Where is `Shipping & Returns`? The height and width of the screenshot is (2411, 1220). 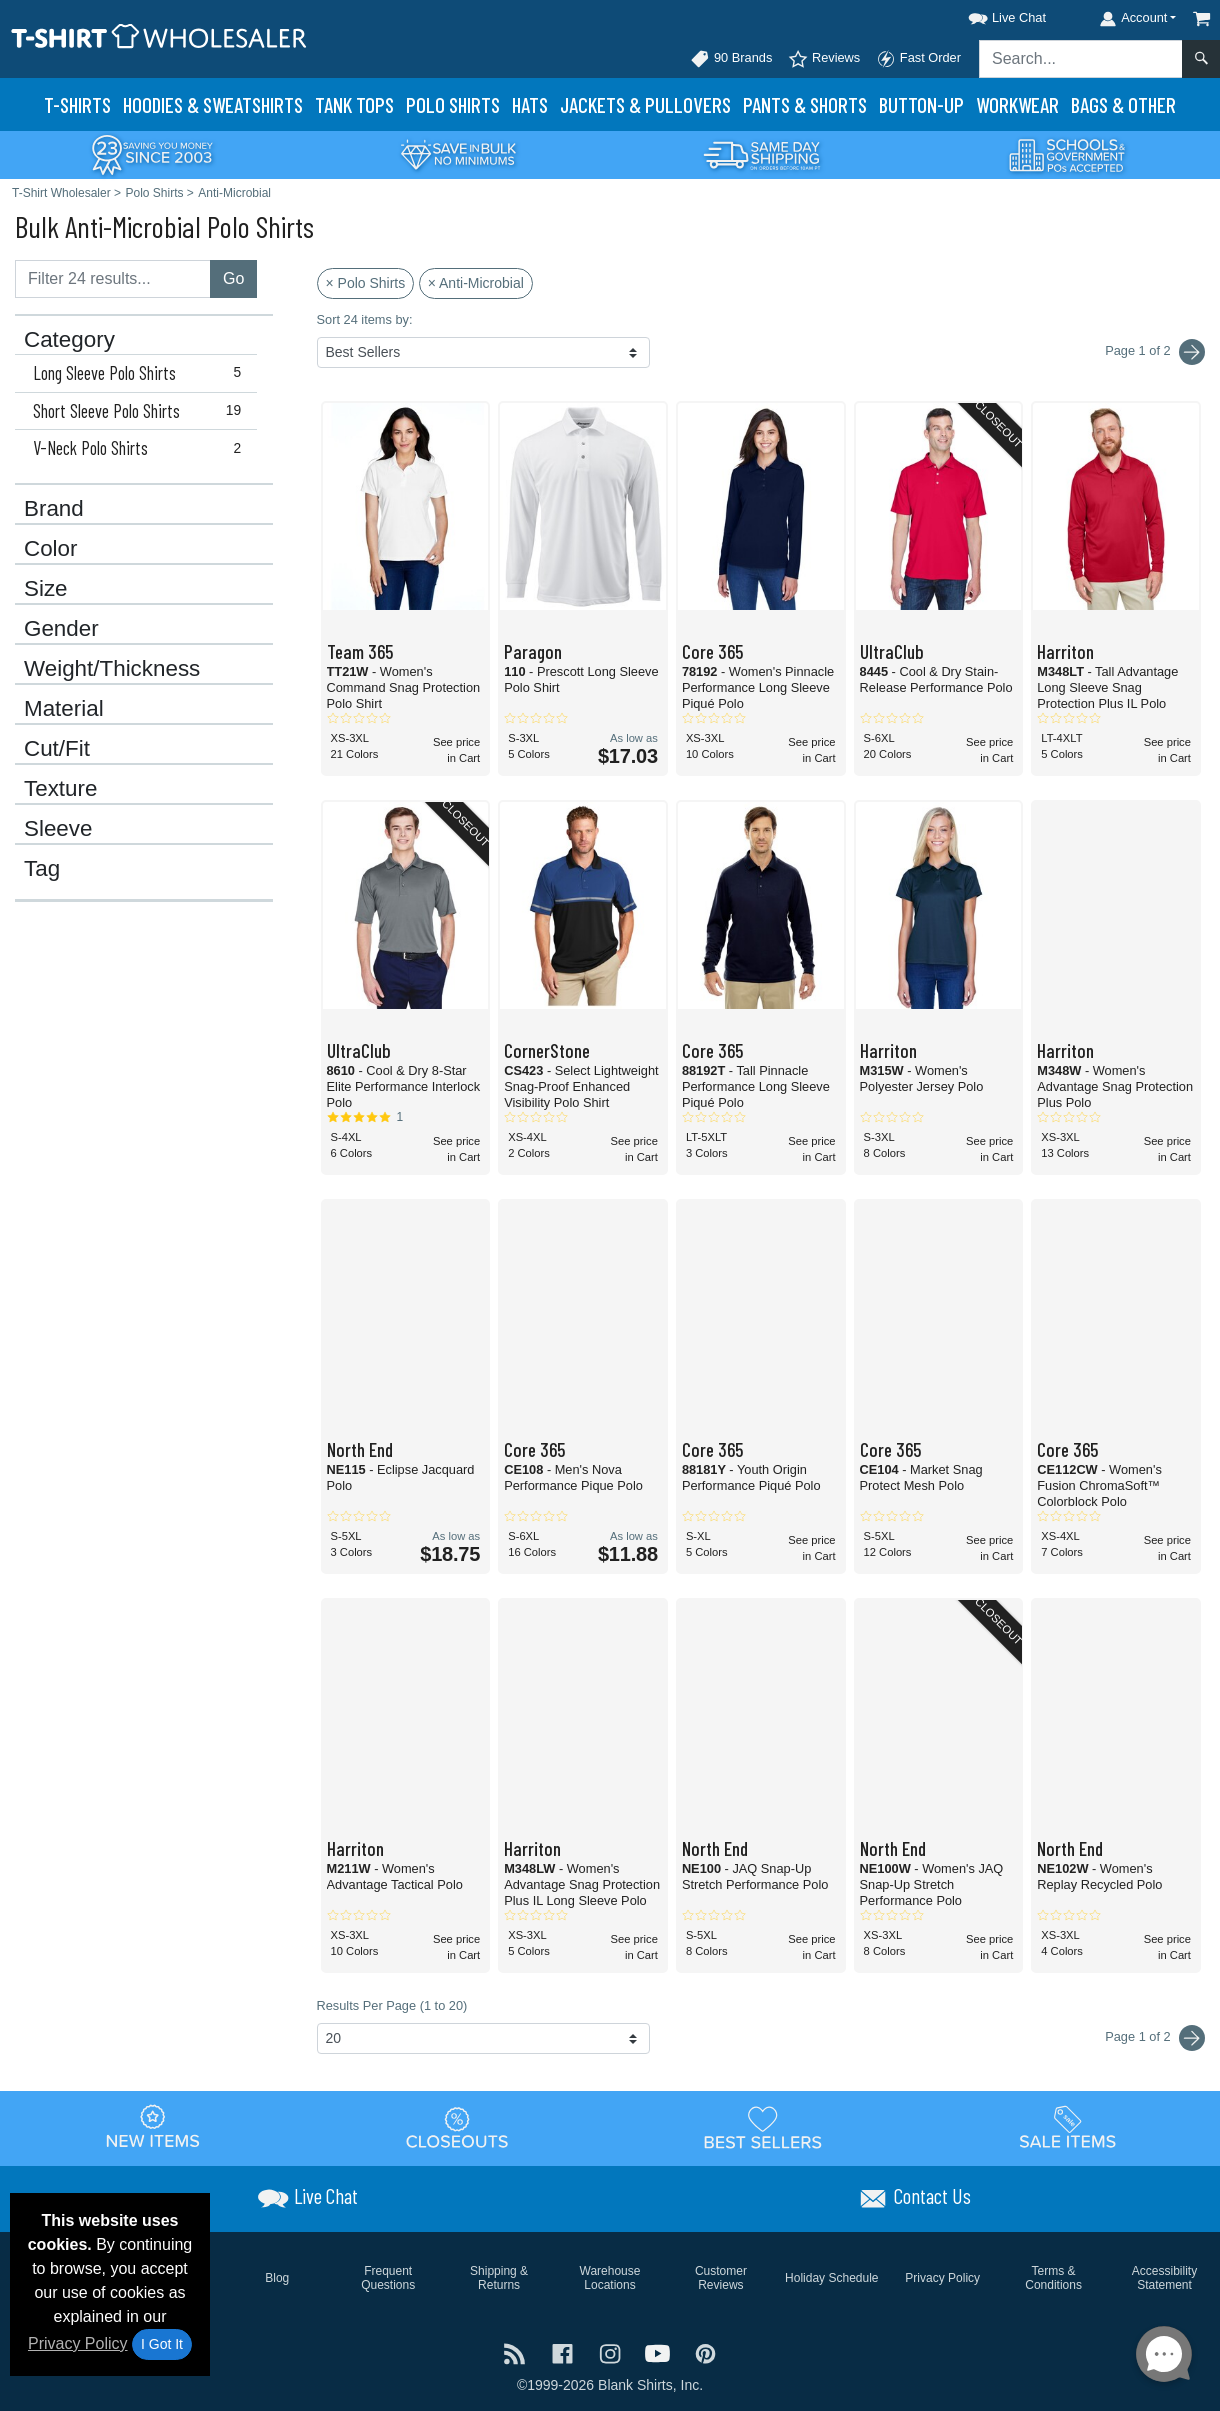
Shipping & Returns is located at coordinates (499, 2278).